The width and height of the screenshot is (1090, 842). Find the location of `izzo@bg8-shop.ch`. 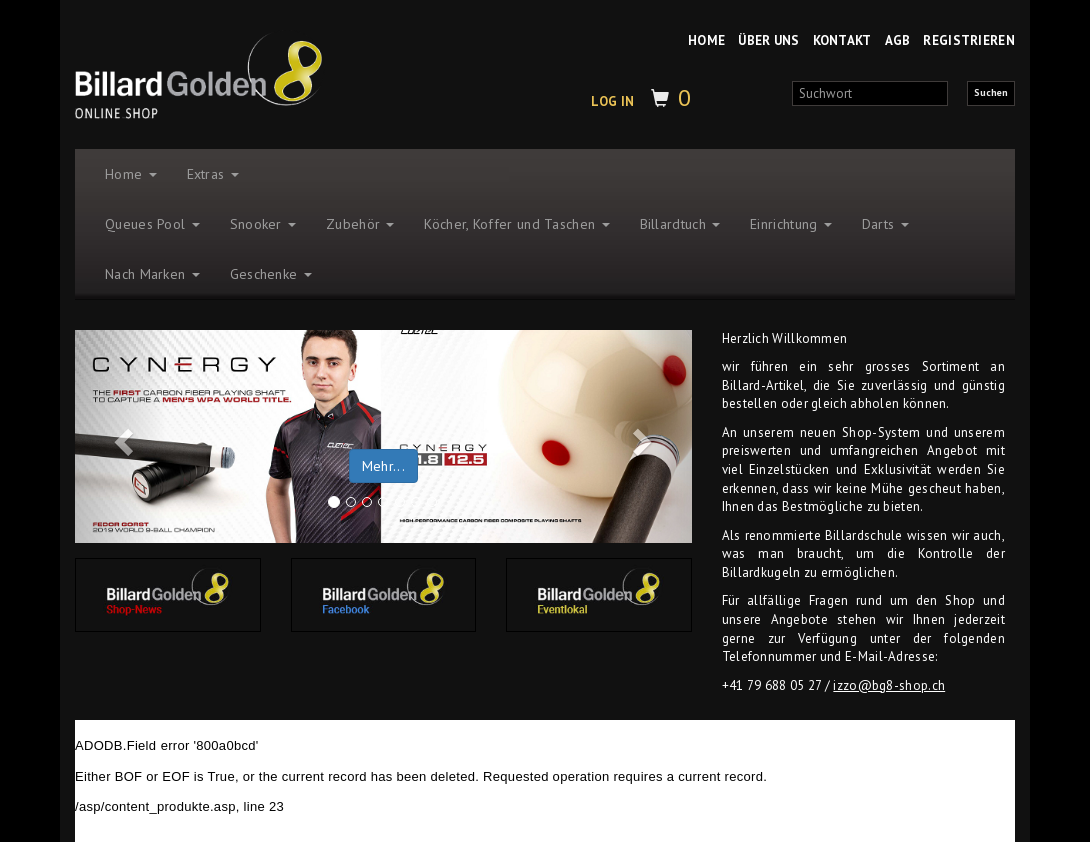

izzo@bg8-shop.ch is located at coordinates (889, 685).